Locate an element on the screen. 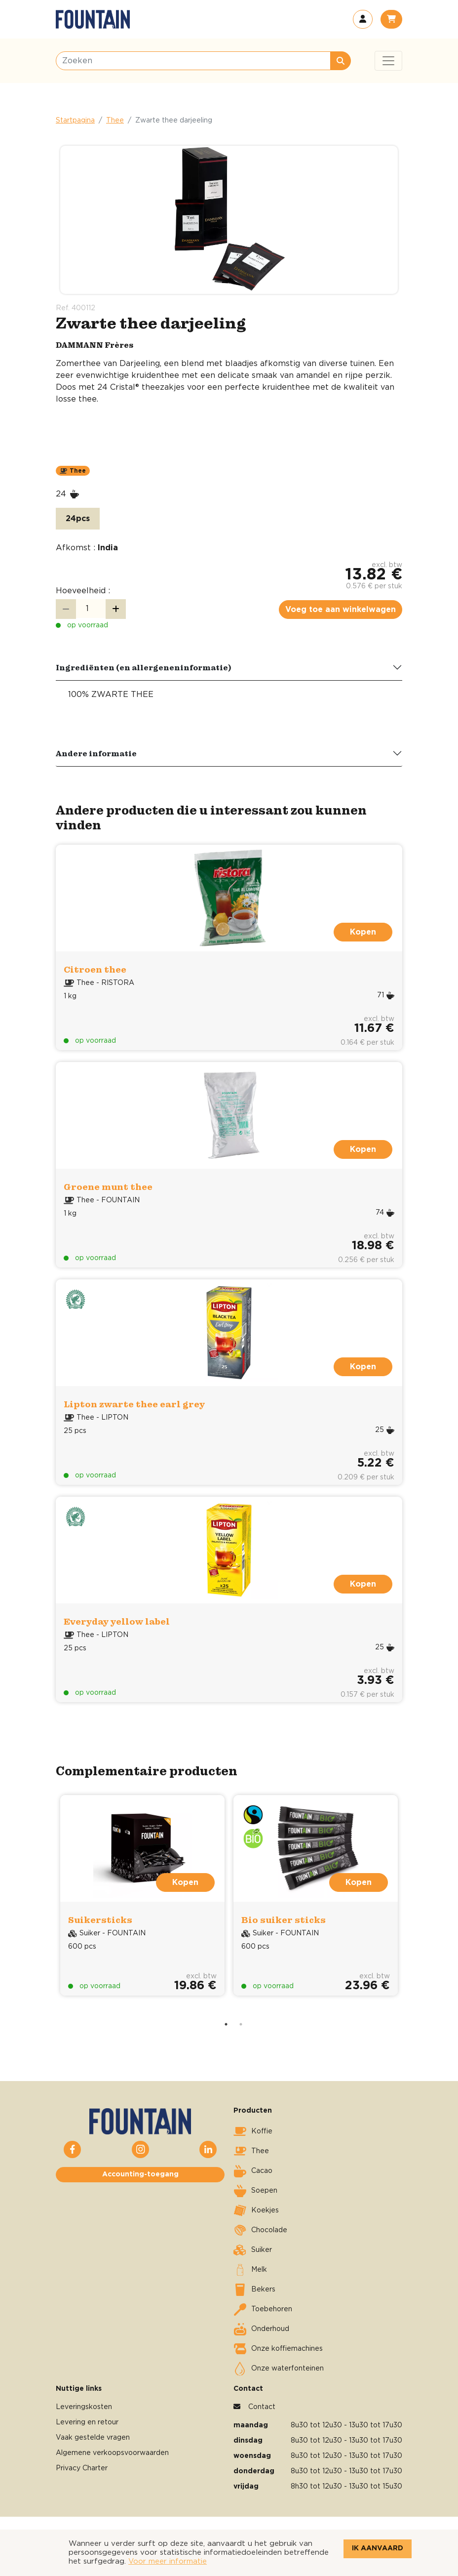  [Zoeken] is located at coordinates (193, 60).